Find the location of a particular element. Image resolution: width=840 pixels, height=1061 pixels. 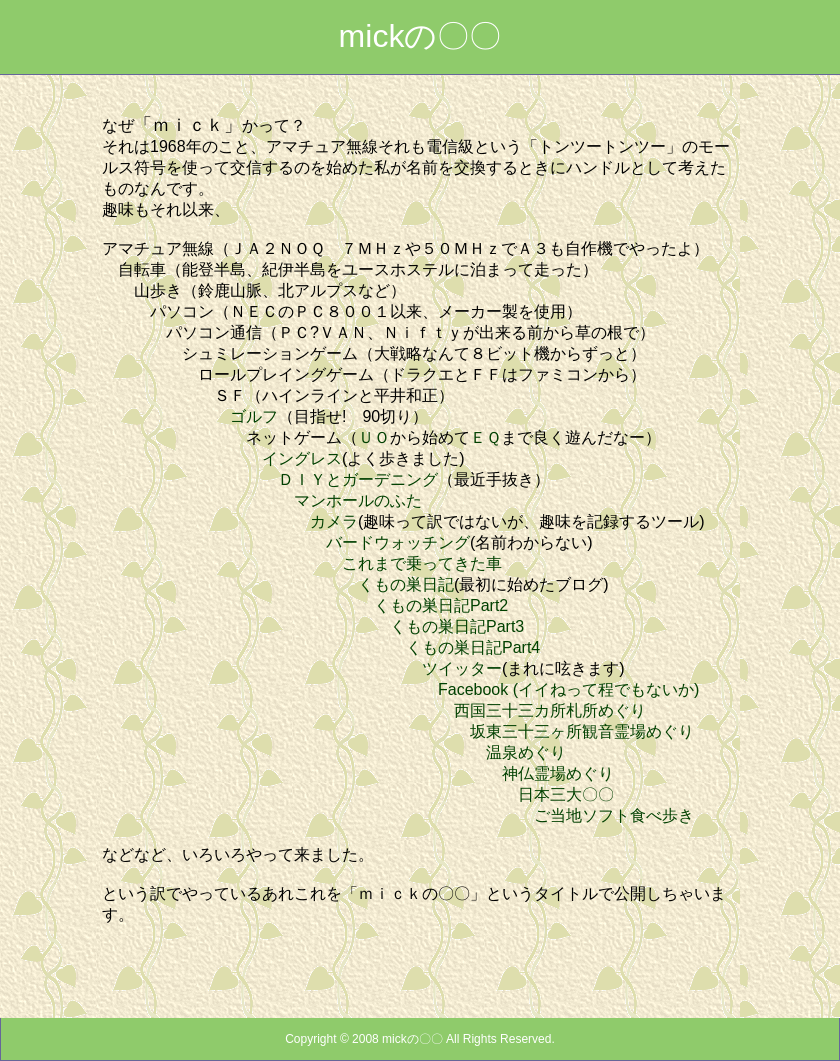

マンホールのふた is located at coordinates (358, 500).